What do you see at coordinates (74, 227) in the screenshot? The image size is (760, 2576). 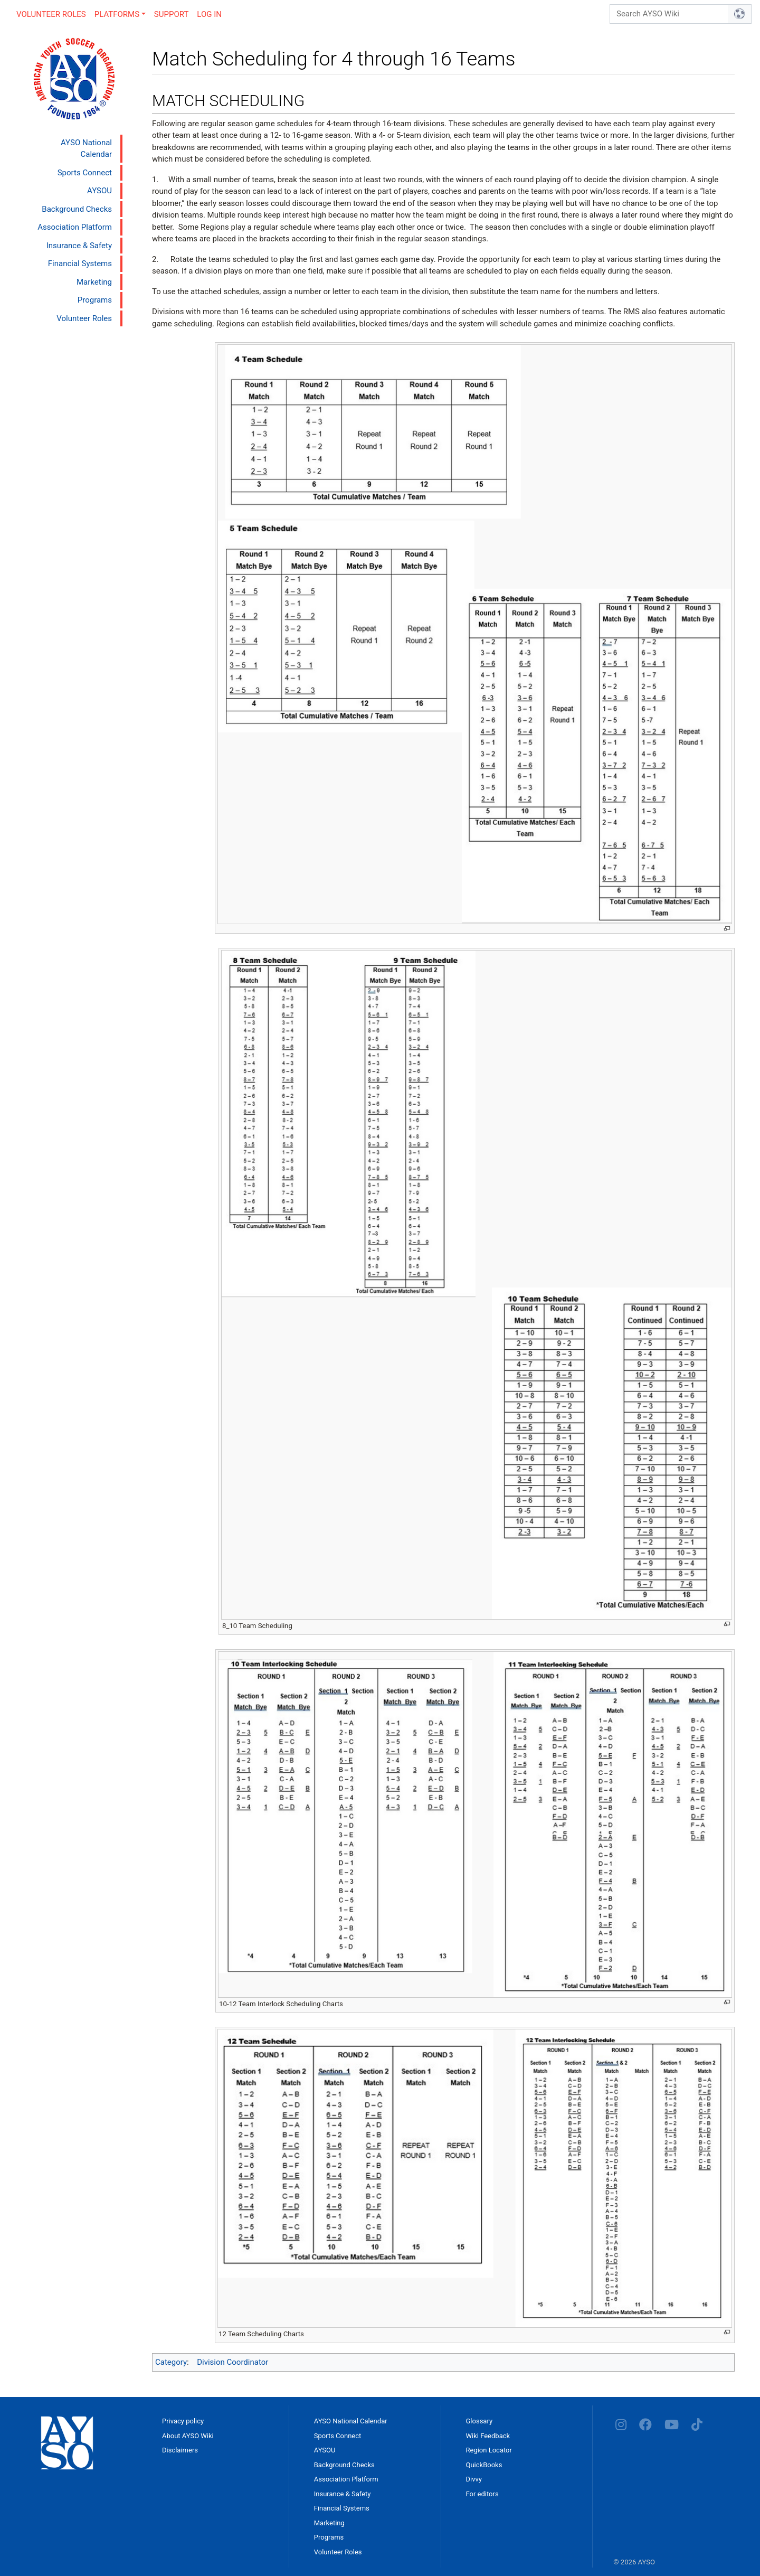 I see `Association Platform` at bounding box center [74, 227].